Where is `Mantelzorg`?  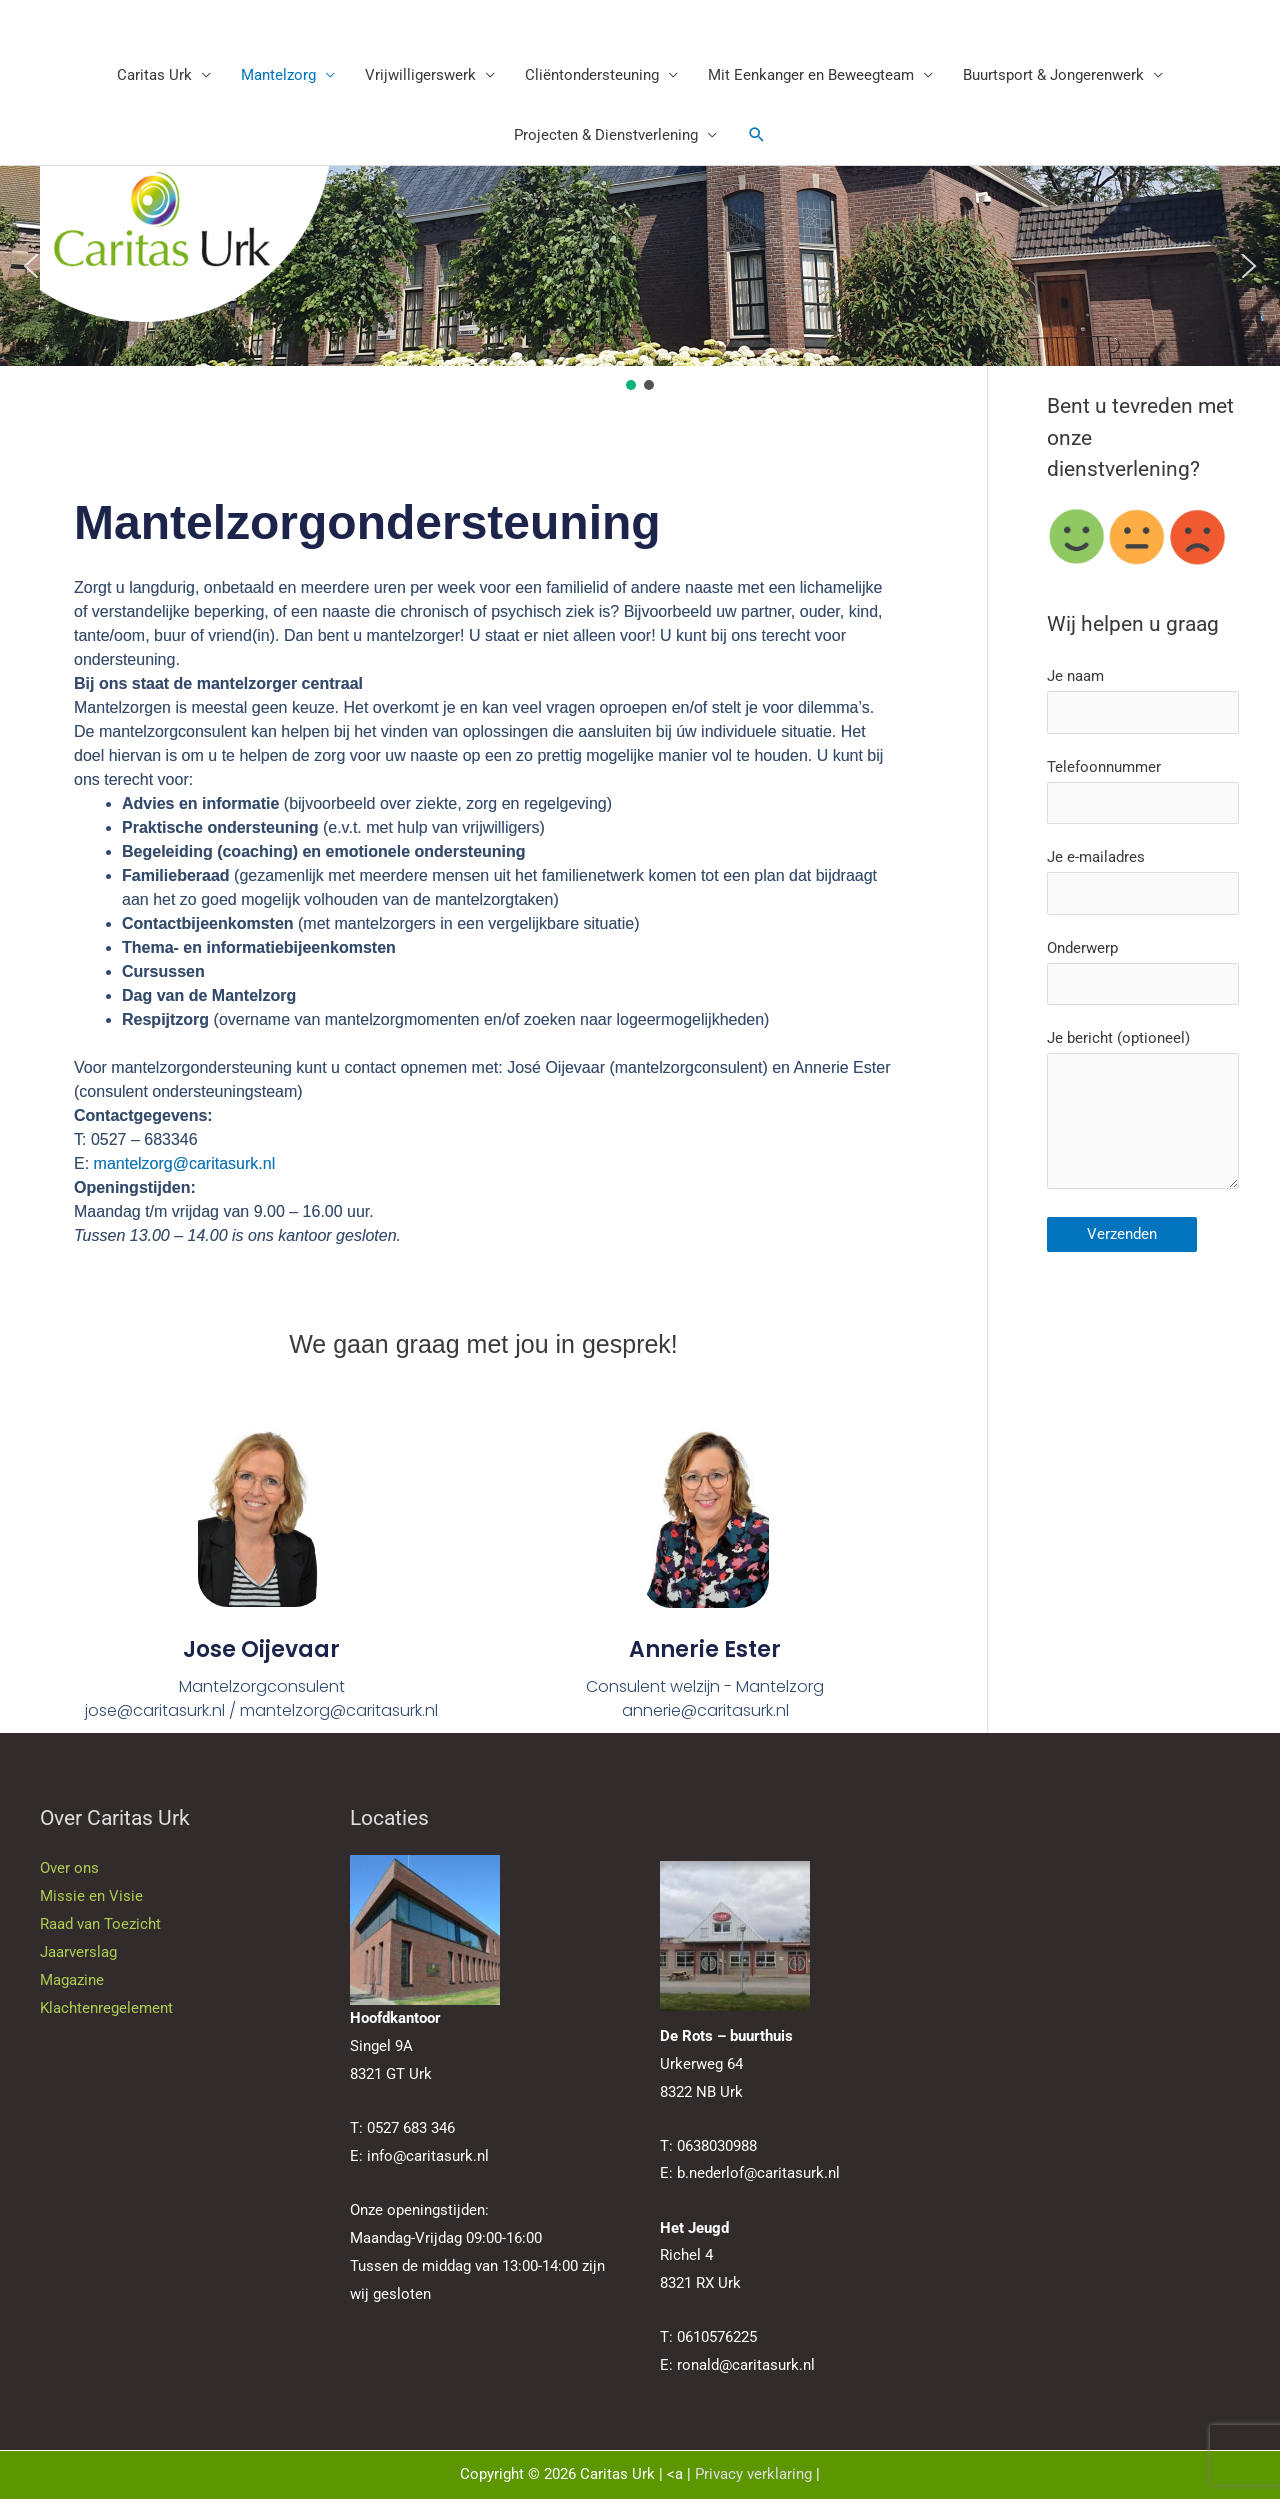
Mantelzorg is located at coordinates (278, 75).